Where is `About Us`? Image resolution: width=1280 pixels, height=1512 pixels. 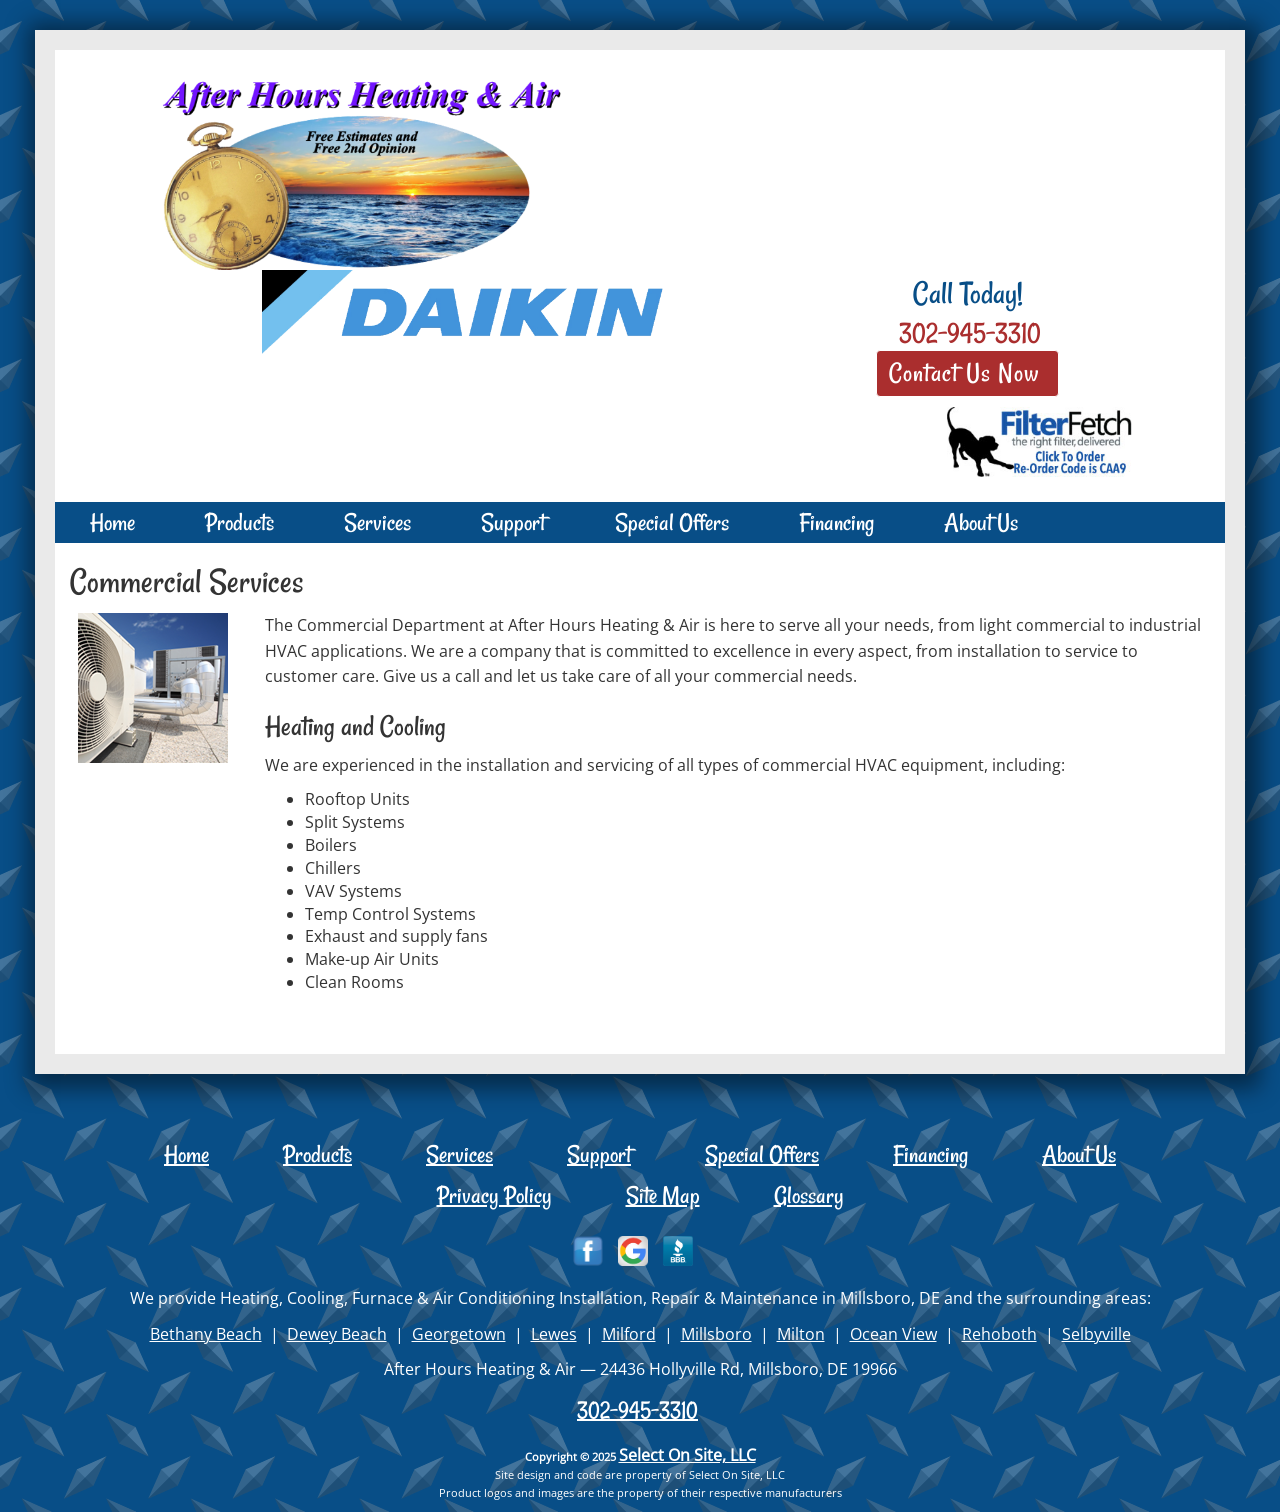 About Us is located at coordinates (981, 522).